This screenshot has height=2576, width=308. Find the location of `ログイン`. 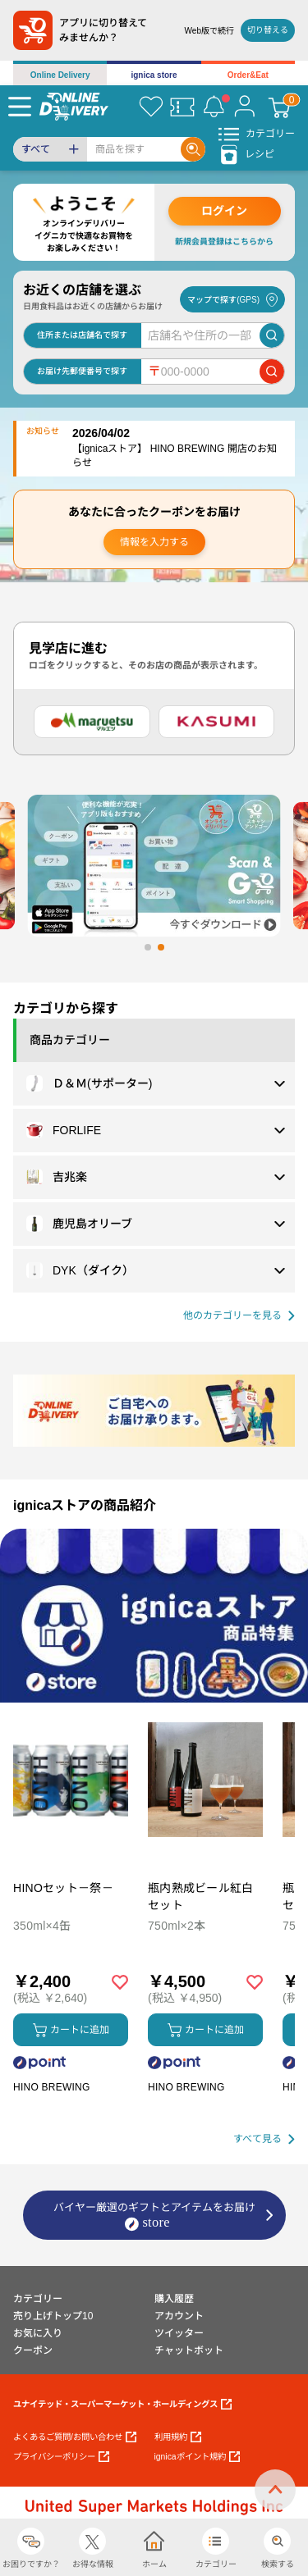

ログイン is located at coordinates (224, 210).